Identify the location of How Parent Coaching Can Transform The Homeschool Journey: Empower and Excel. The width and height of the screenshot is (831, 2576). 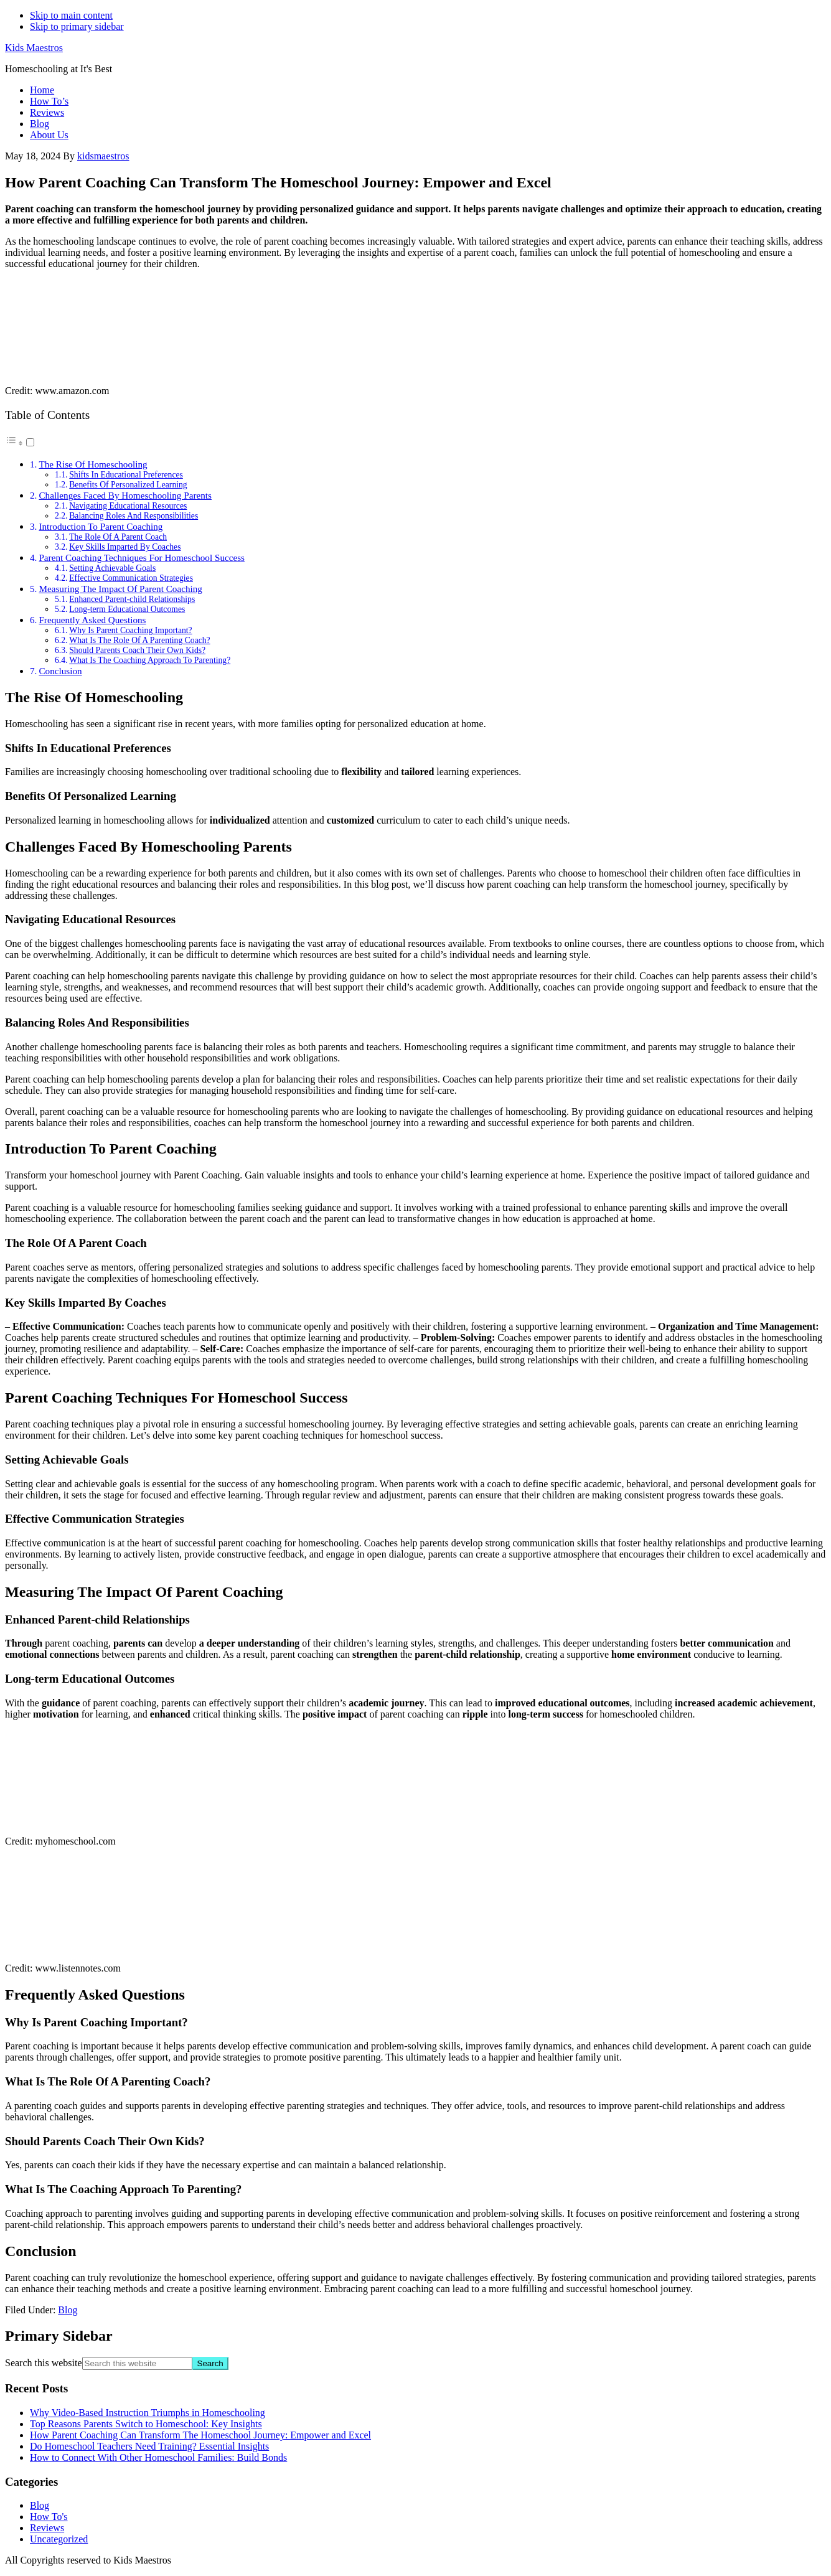
(200, 2435).